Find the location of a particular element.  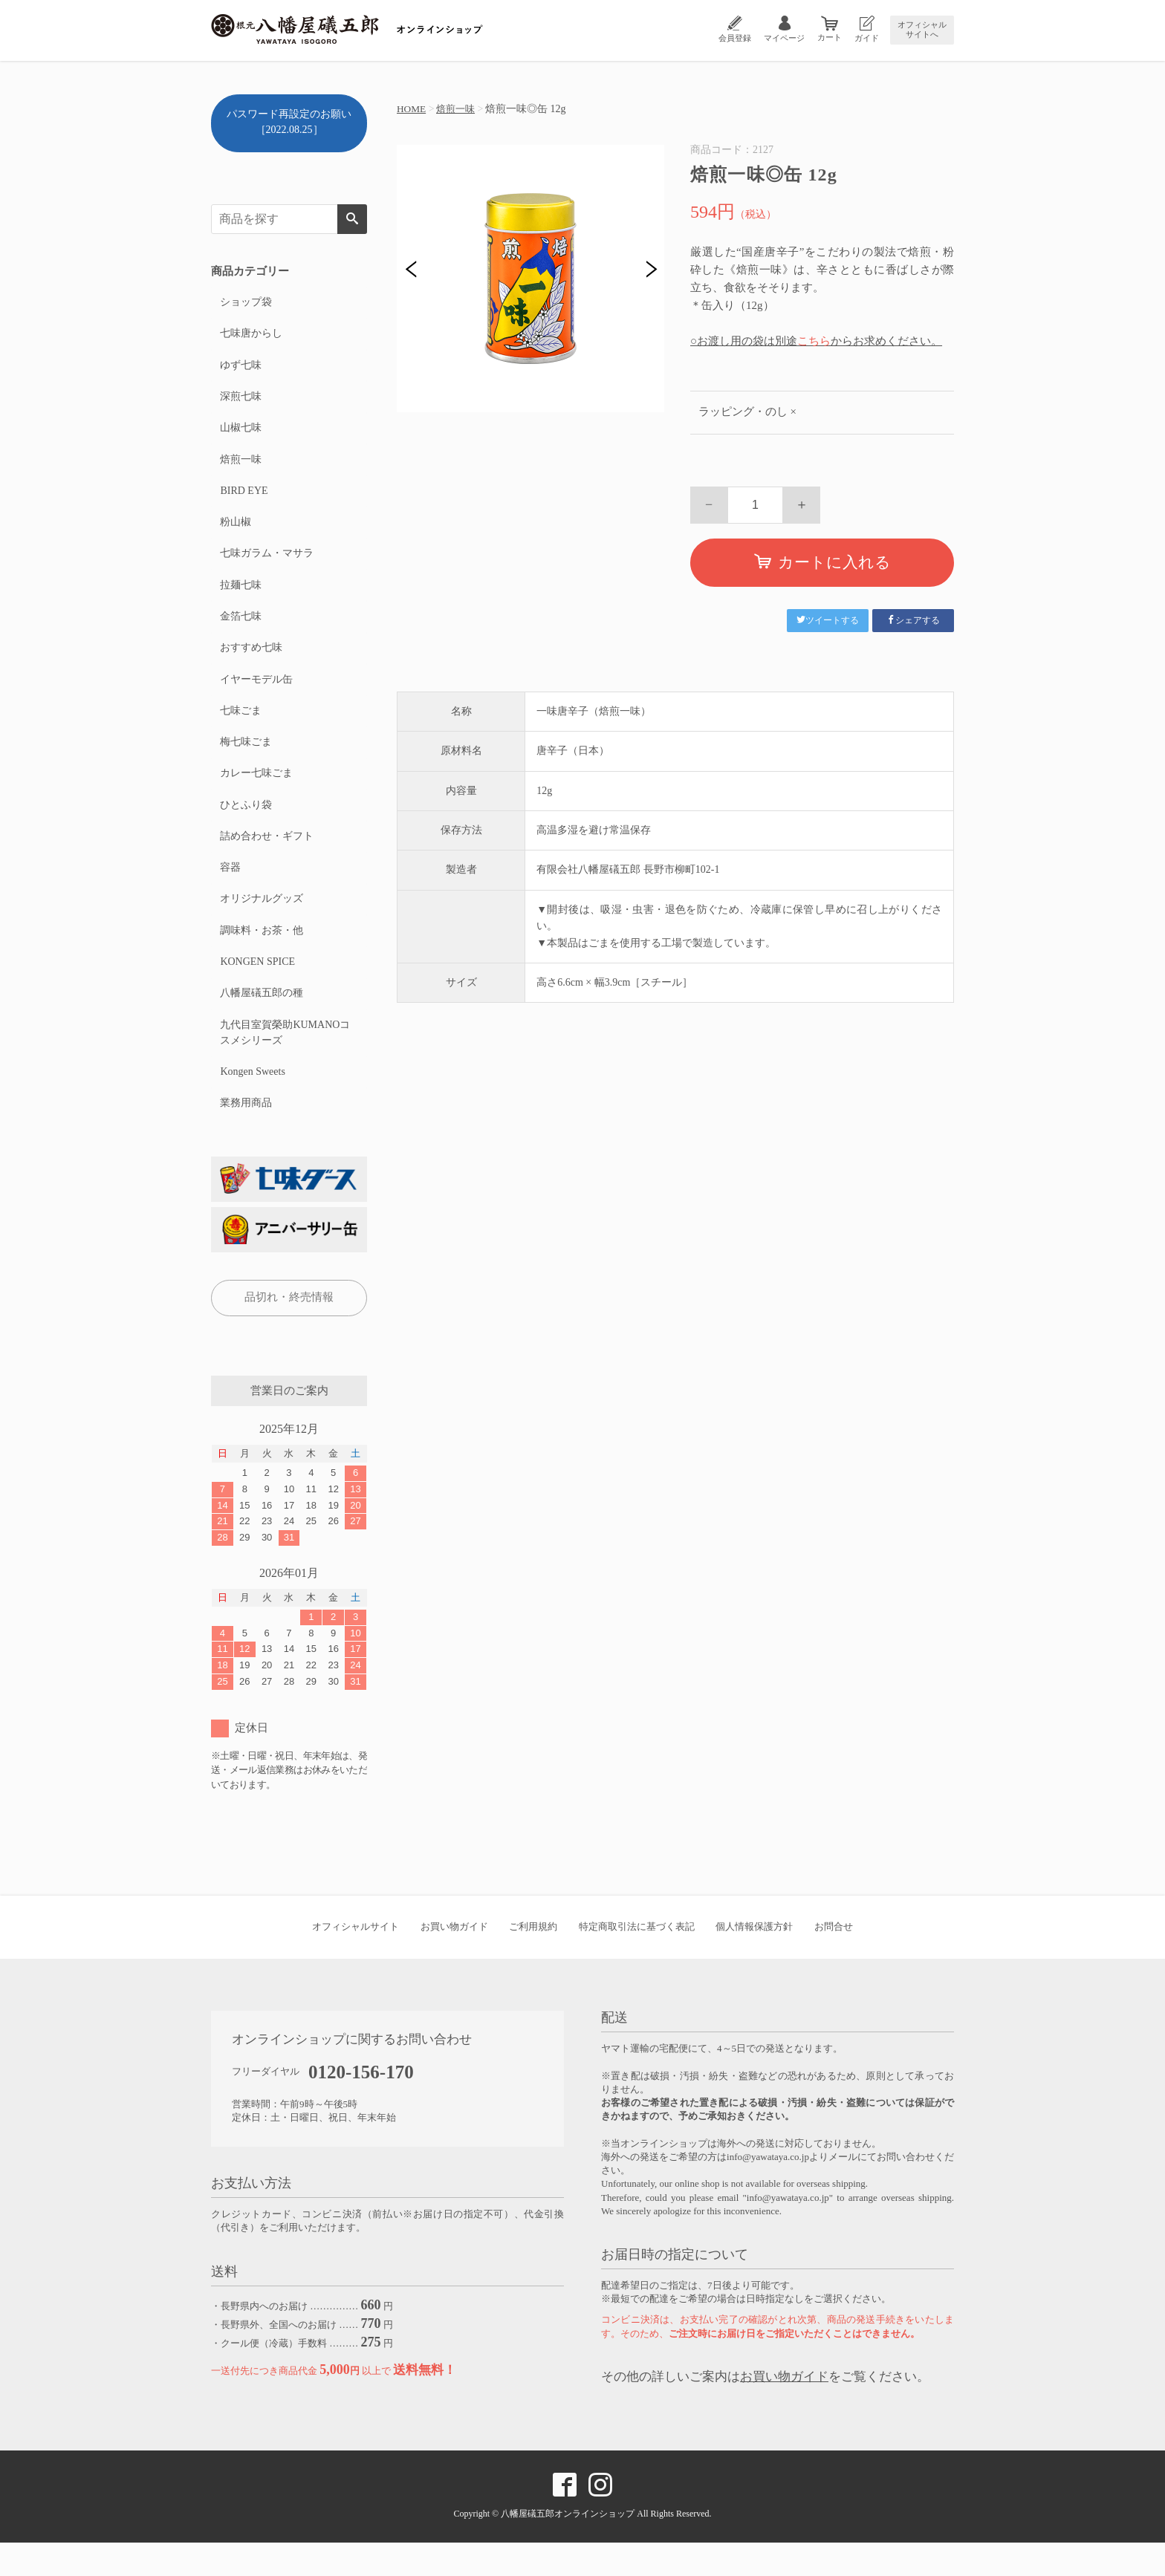

ご利用規約 is located at coordinates (533, 1959).